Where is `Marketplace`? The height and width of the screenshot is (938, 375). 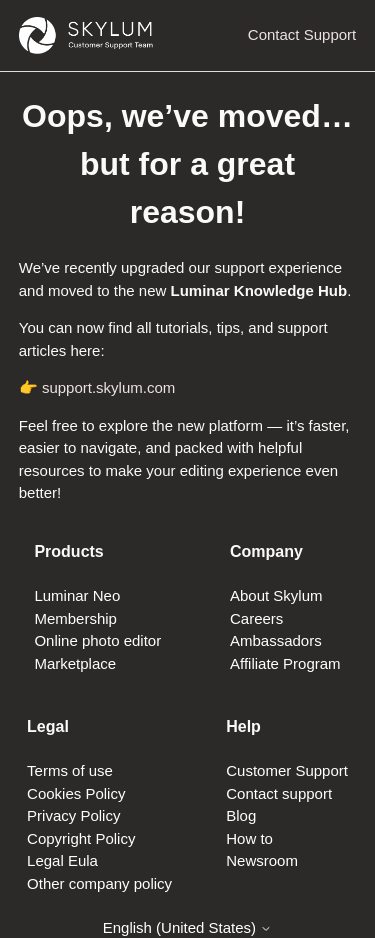 Marketplace is located at coordinates (75, 663).